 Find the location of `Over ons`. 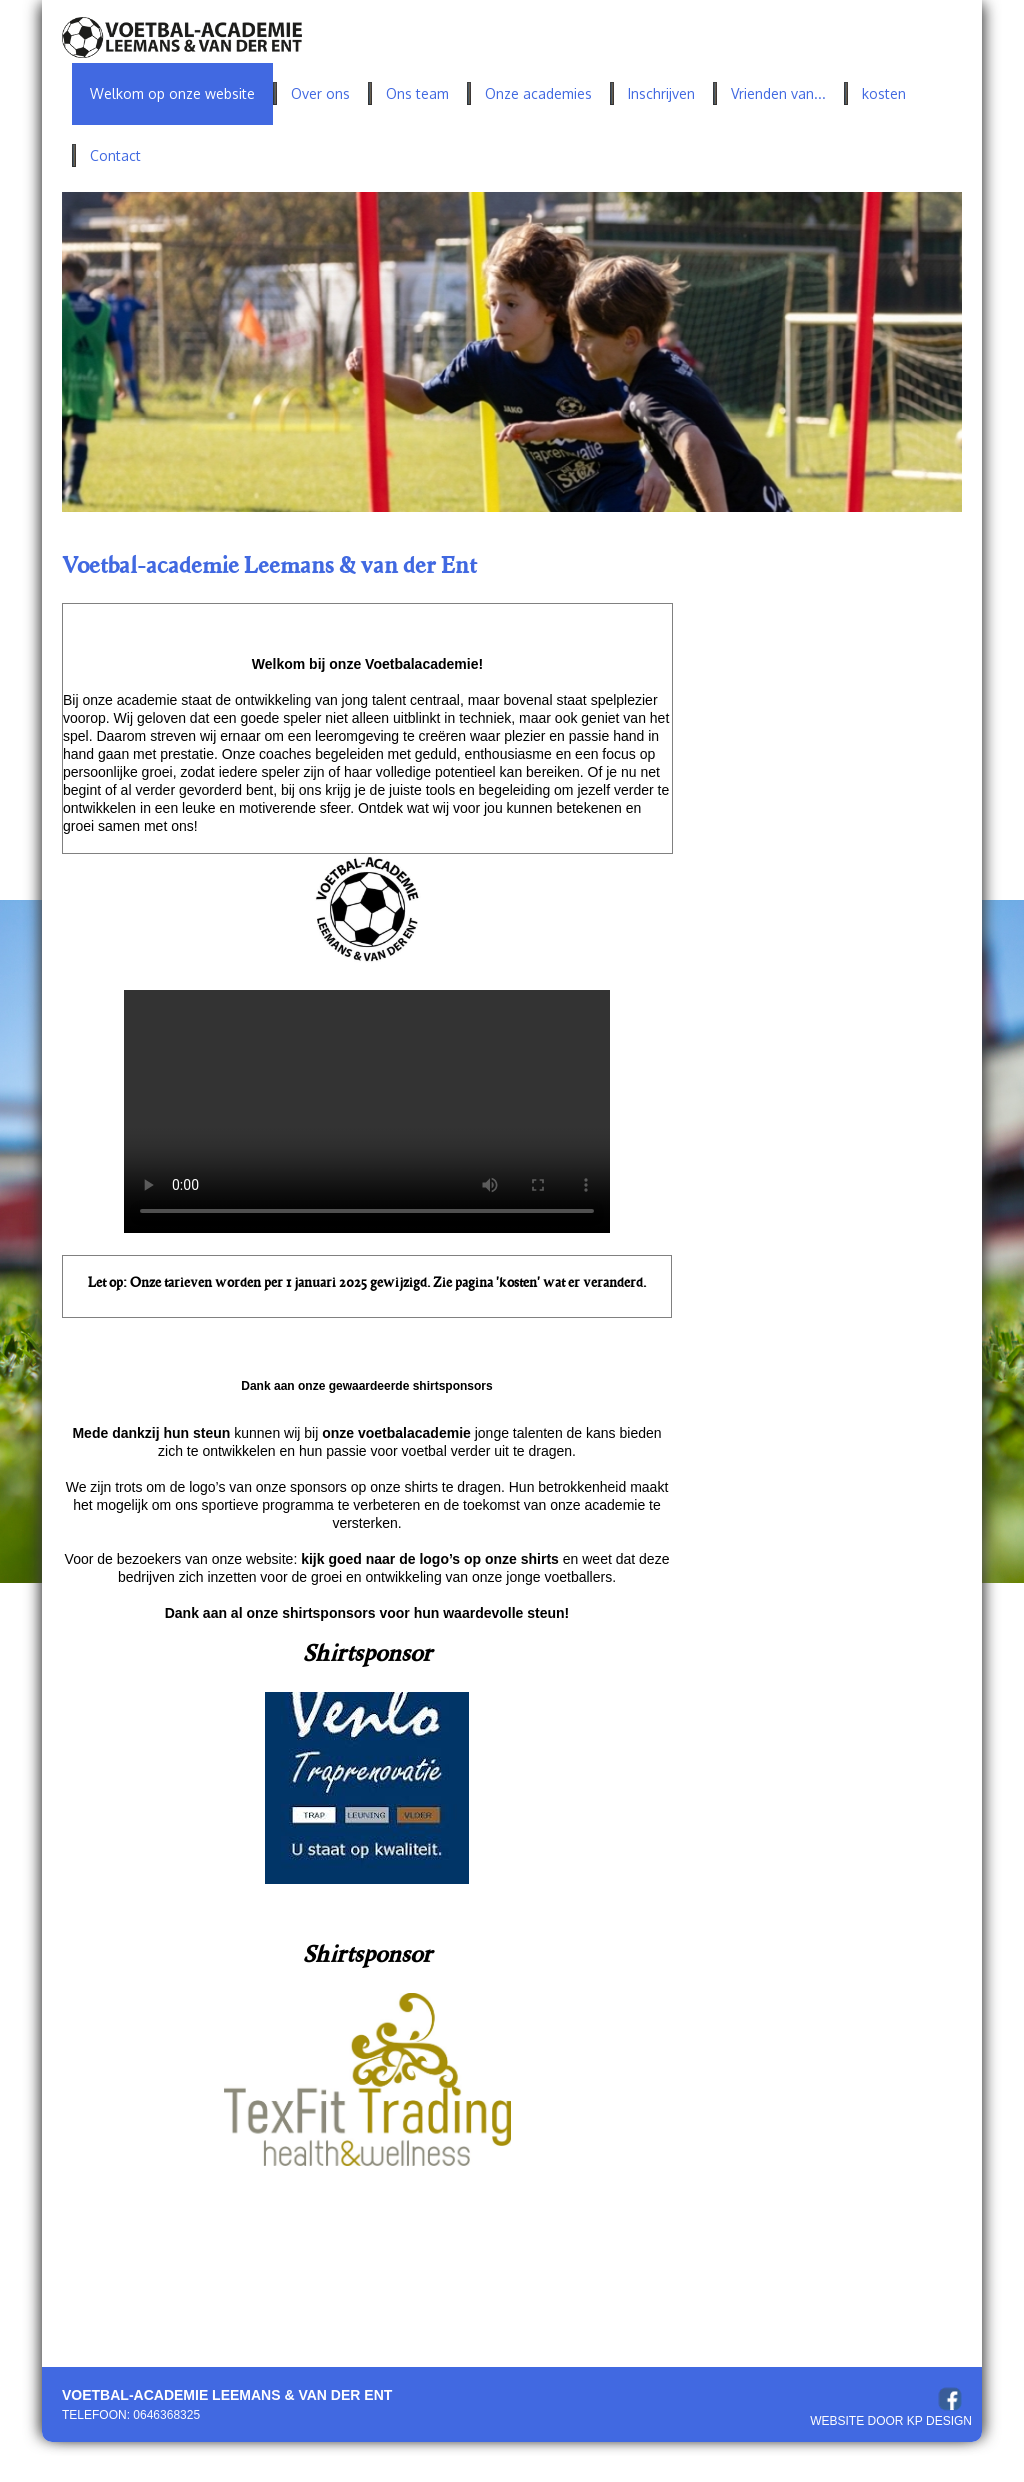

Over ons is located at coordinates (320, 93).